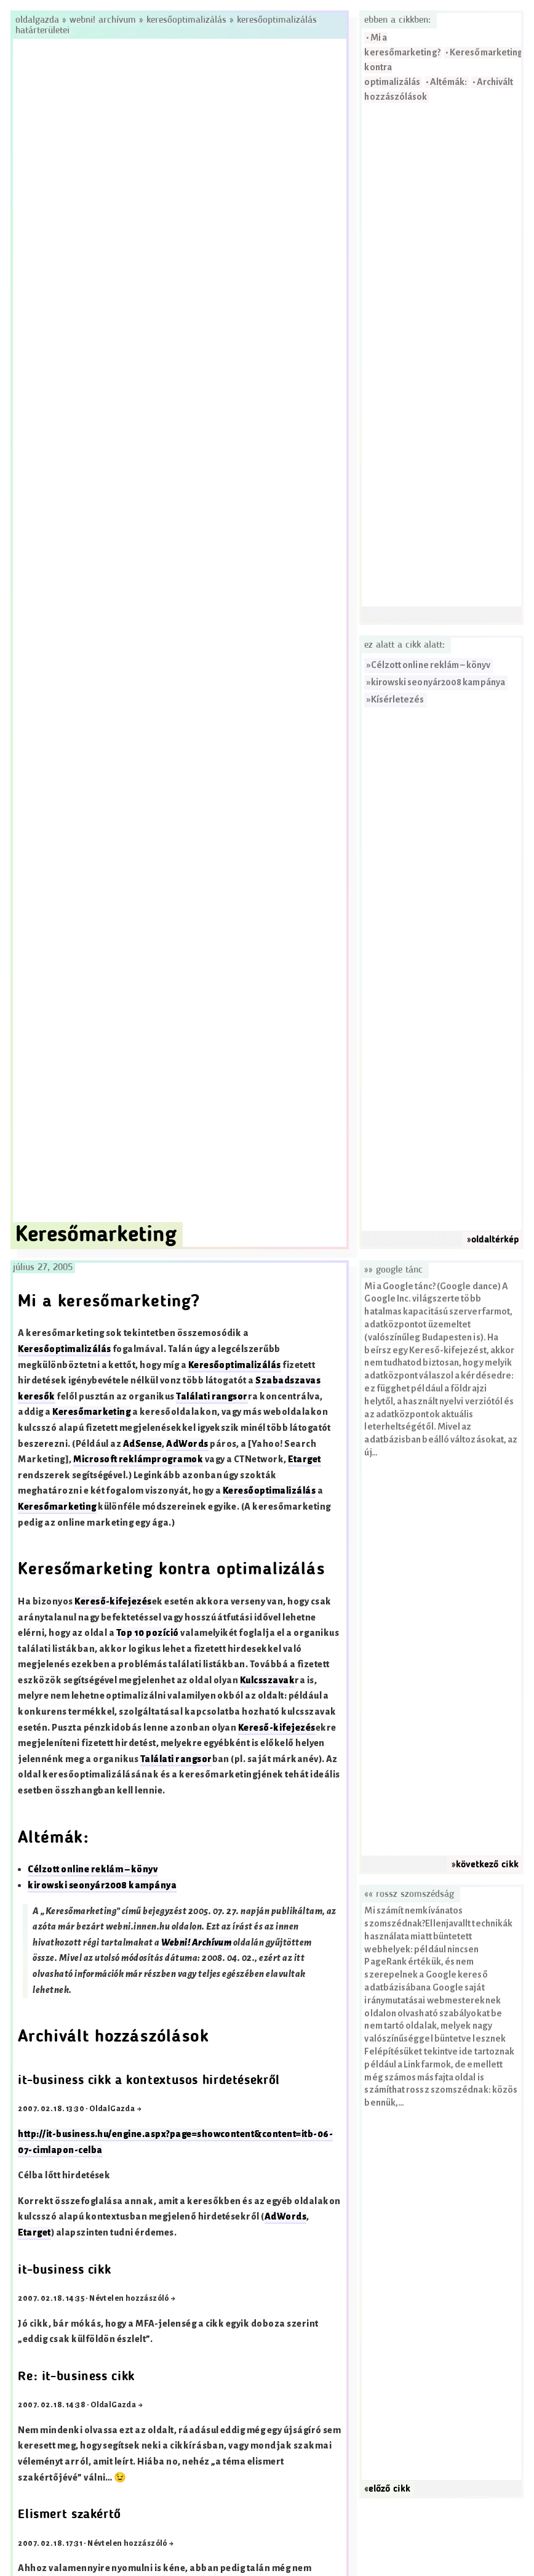 This screenshot has height=2576, width=534. What do you see at coordinates (142, 1444) in the screenshot?
I see `AdSense` at bounding box center [142, 1444].